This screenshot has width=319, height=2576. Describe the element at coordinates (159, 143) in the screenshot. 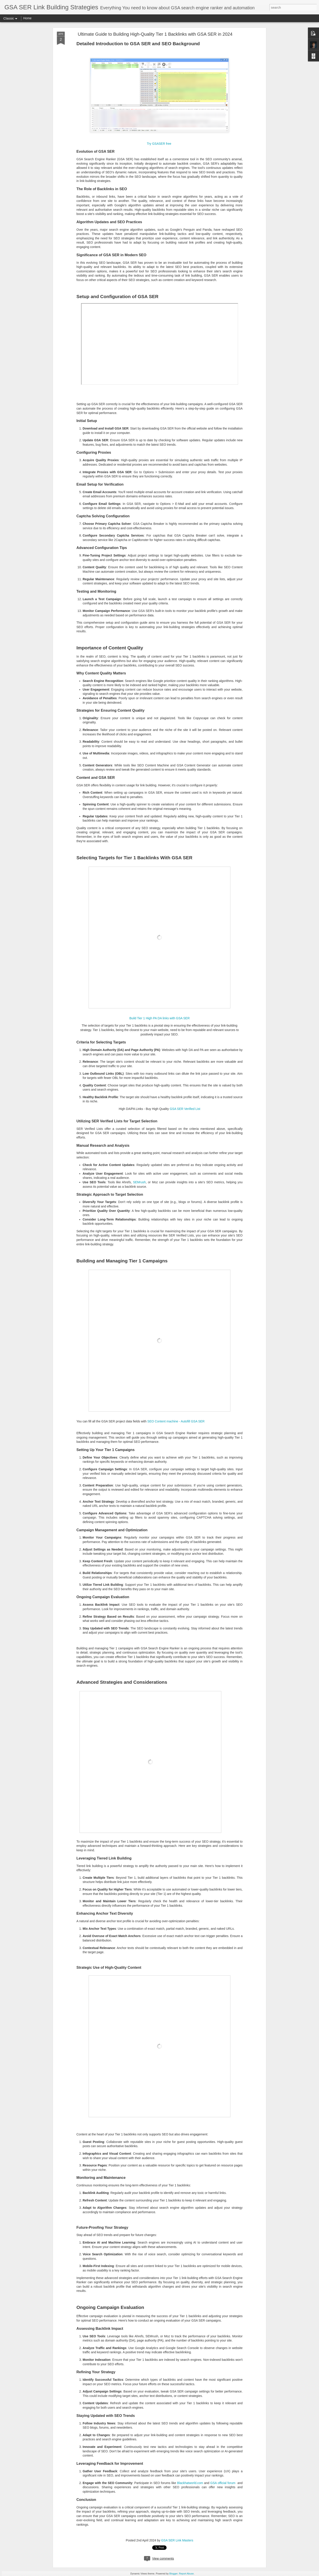

I see `Try GSASER free` at that location.